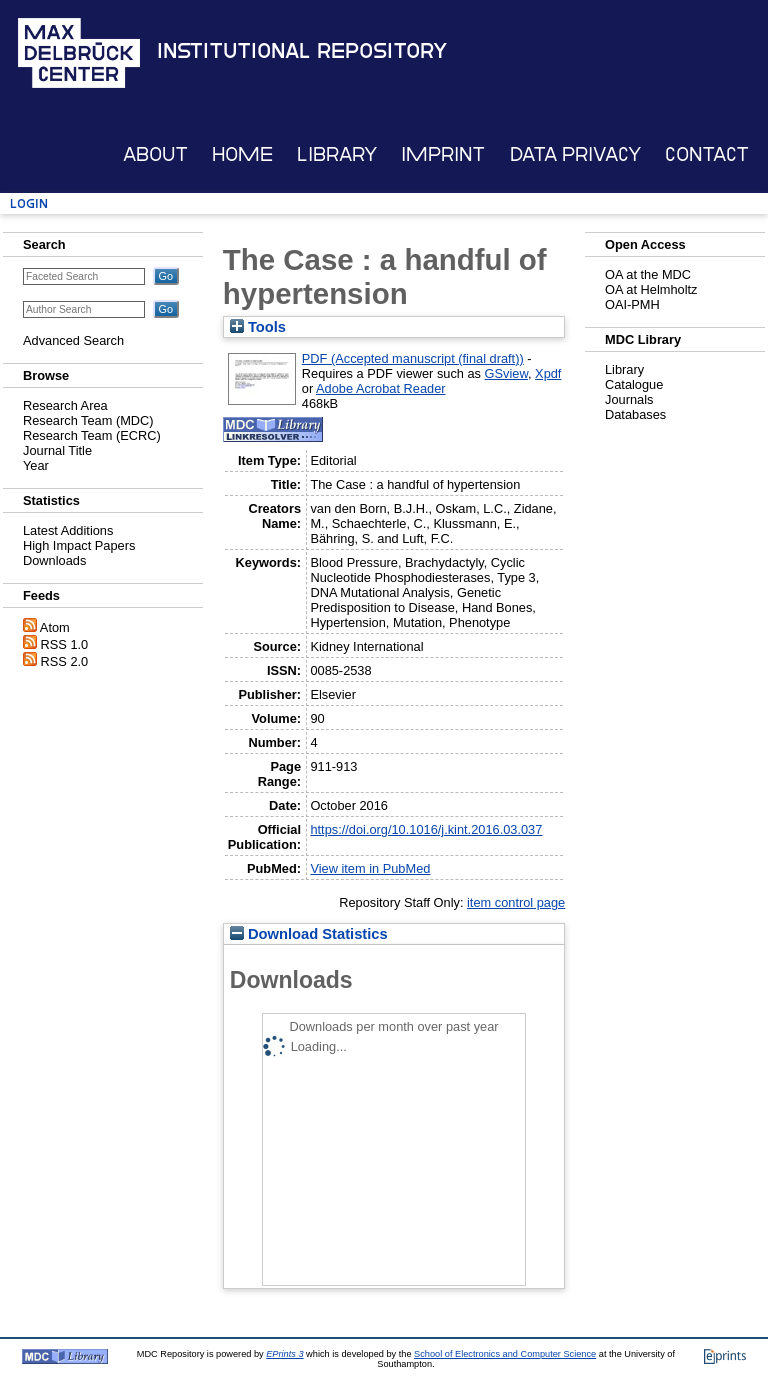 The image size is (768, 1383). Describe the element at coordinates (337, 154) in the screenshot. I see `Library` at that location.